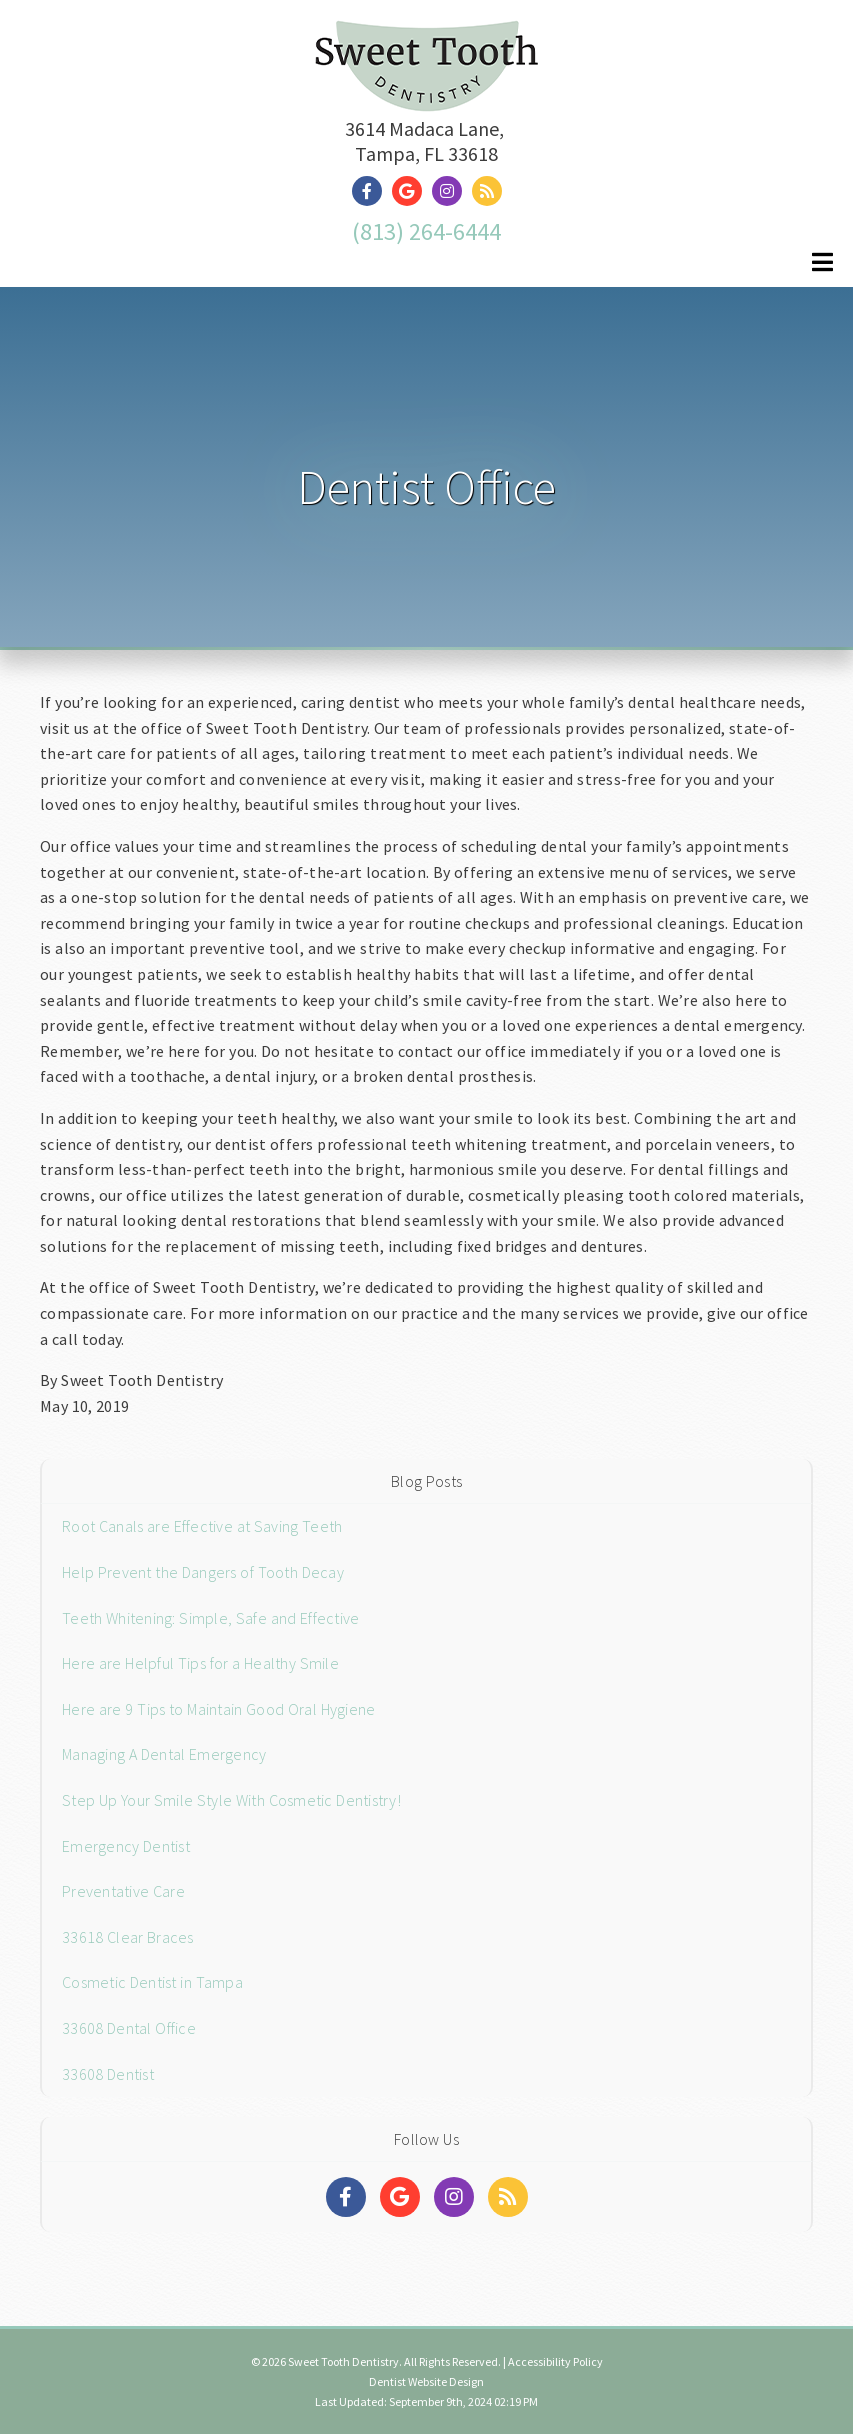 The width and height of the screenshot is (853, 2434). What do you see at coordinates (203, 1572) in the screenshot?
I see `Help Prevent the Dangers of Tooth Decay` at bounding box center [203, 1572].